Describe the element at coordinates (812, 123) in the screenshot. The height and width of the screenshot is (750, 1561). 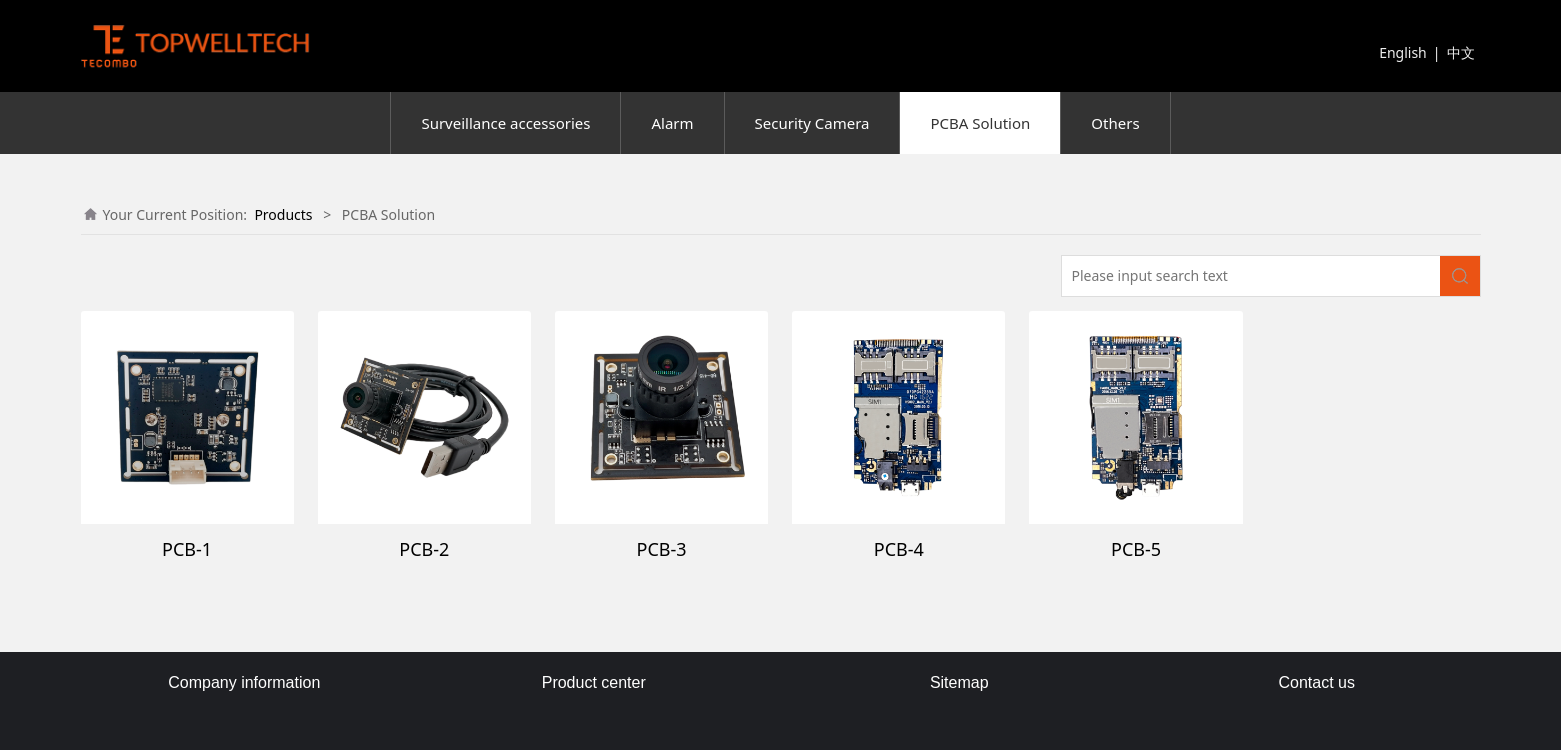
I see `Security Camera` at that location.